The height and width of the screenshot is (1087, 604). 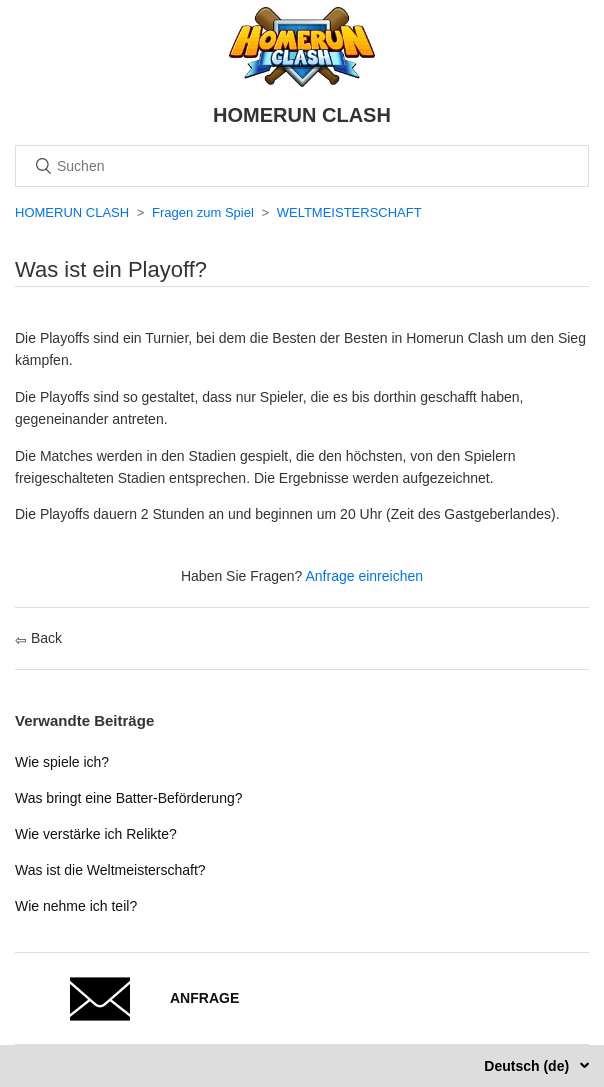 I want to click on Deutsch (de), so click(x=528, y=1066).